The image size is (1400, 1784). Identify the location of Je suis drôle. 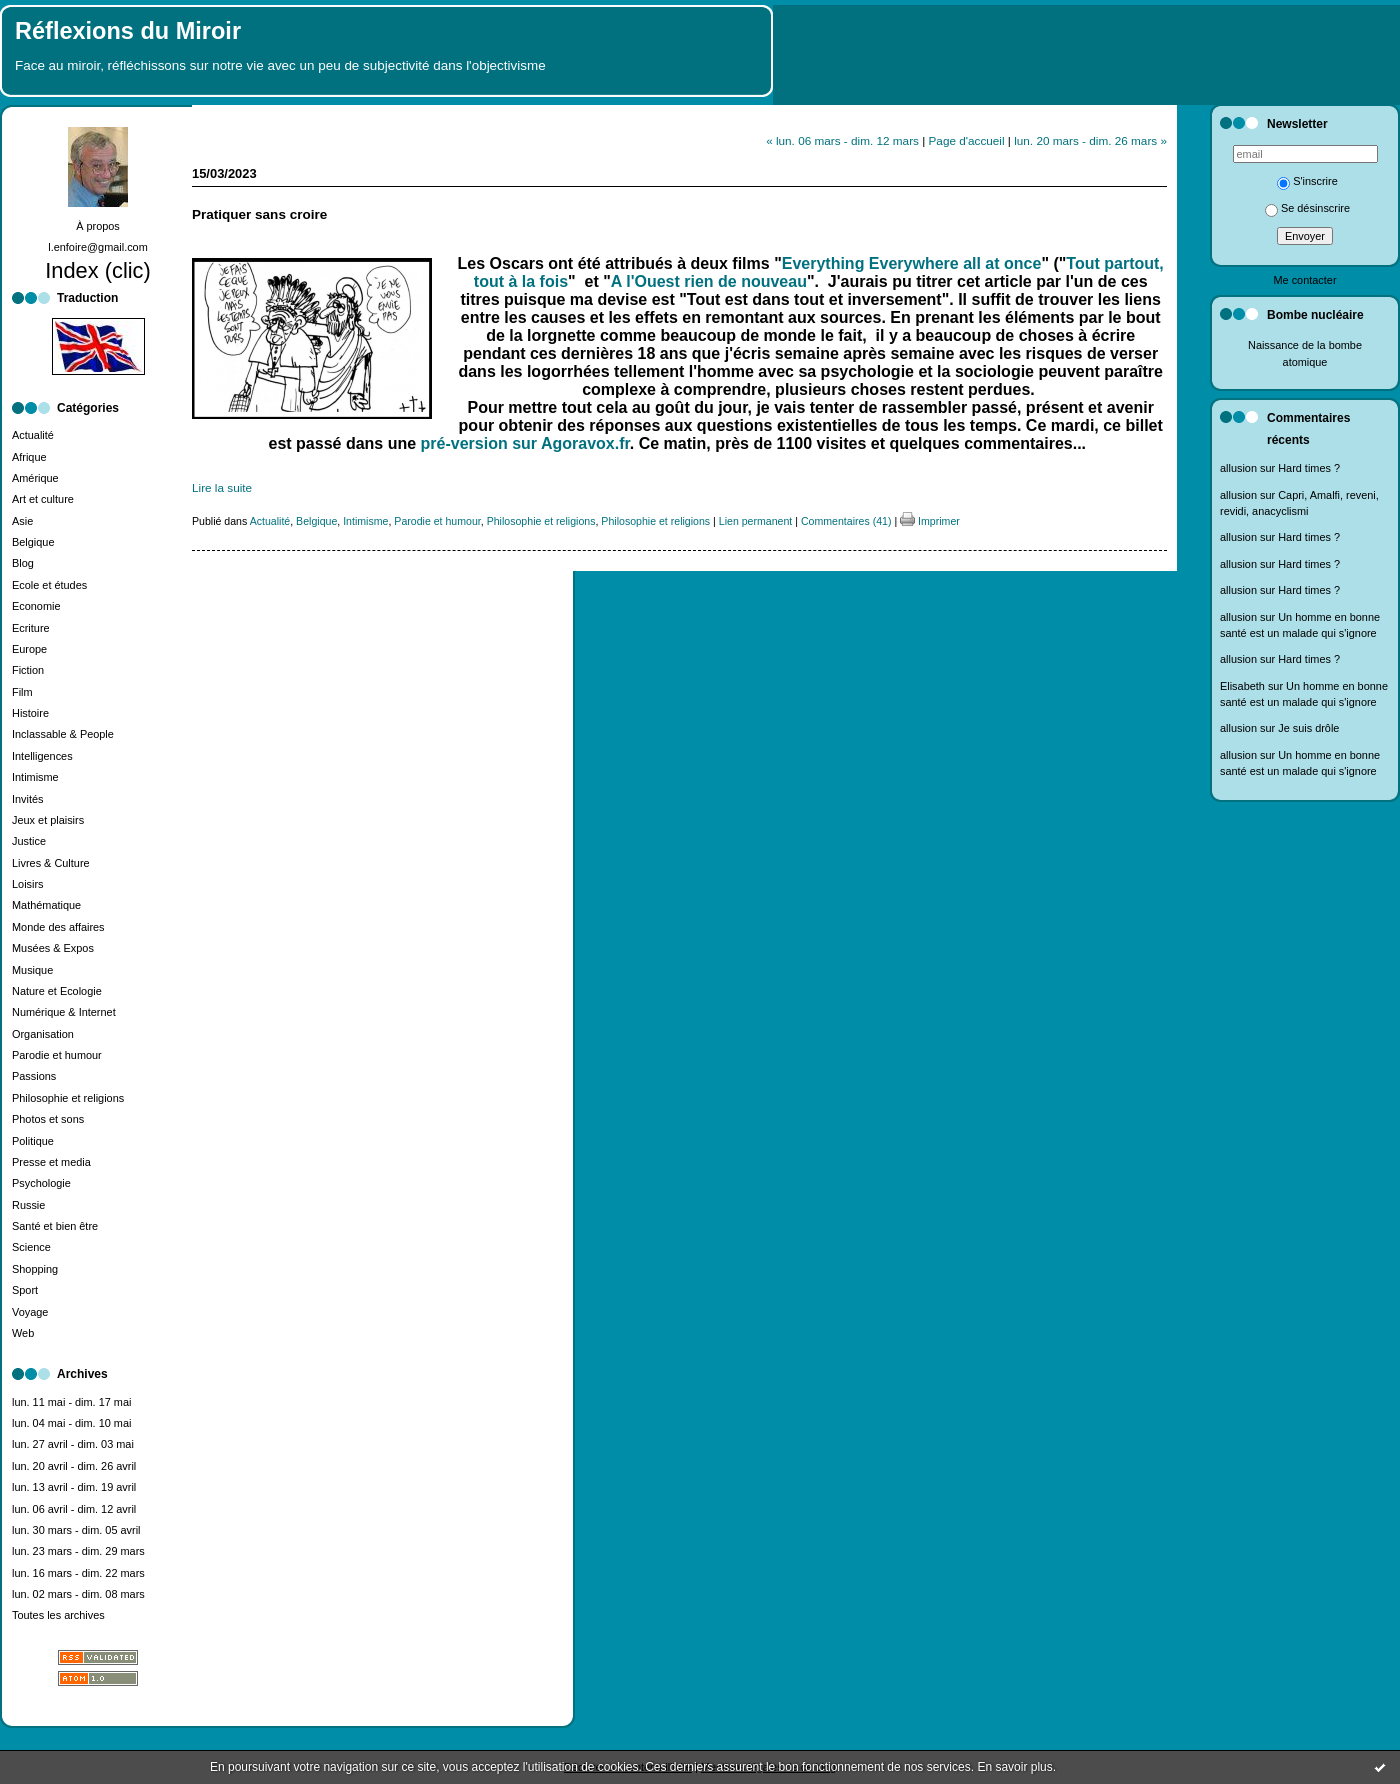
(1308, 728).